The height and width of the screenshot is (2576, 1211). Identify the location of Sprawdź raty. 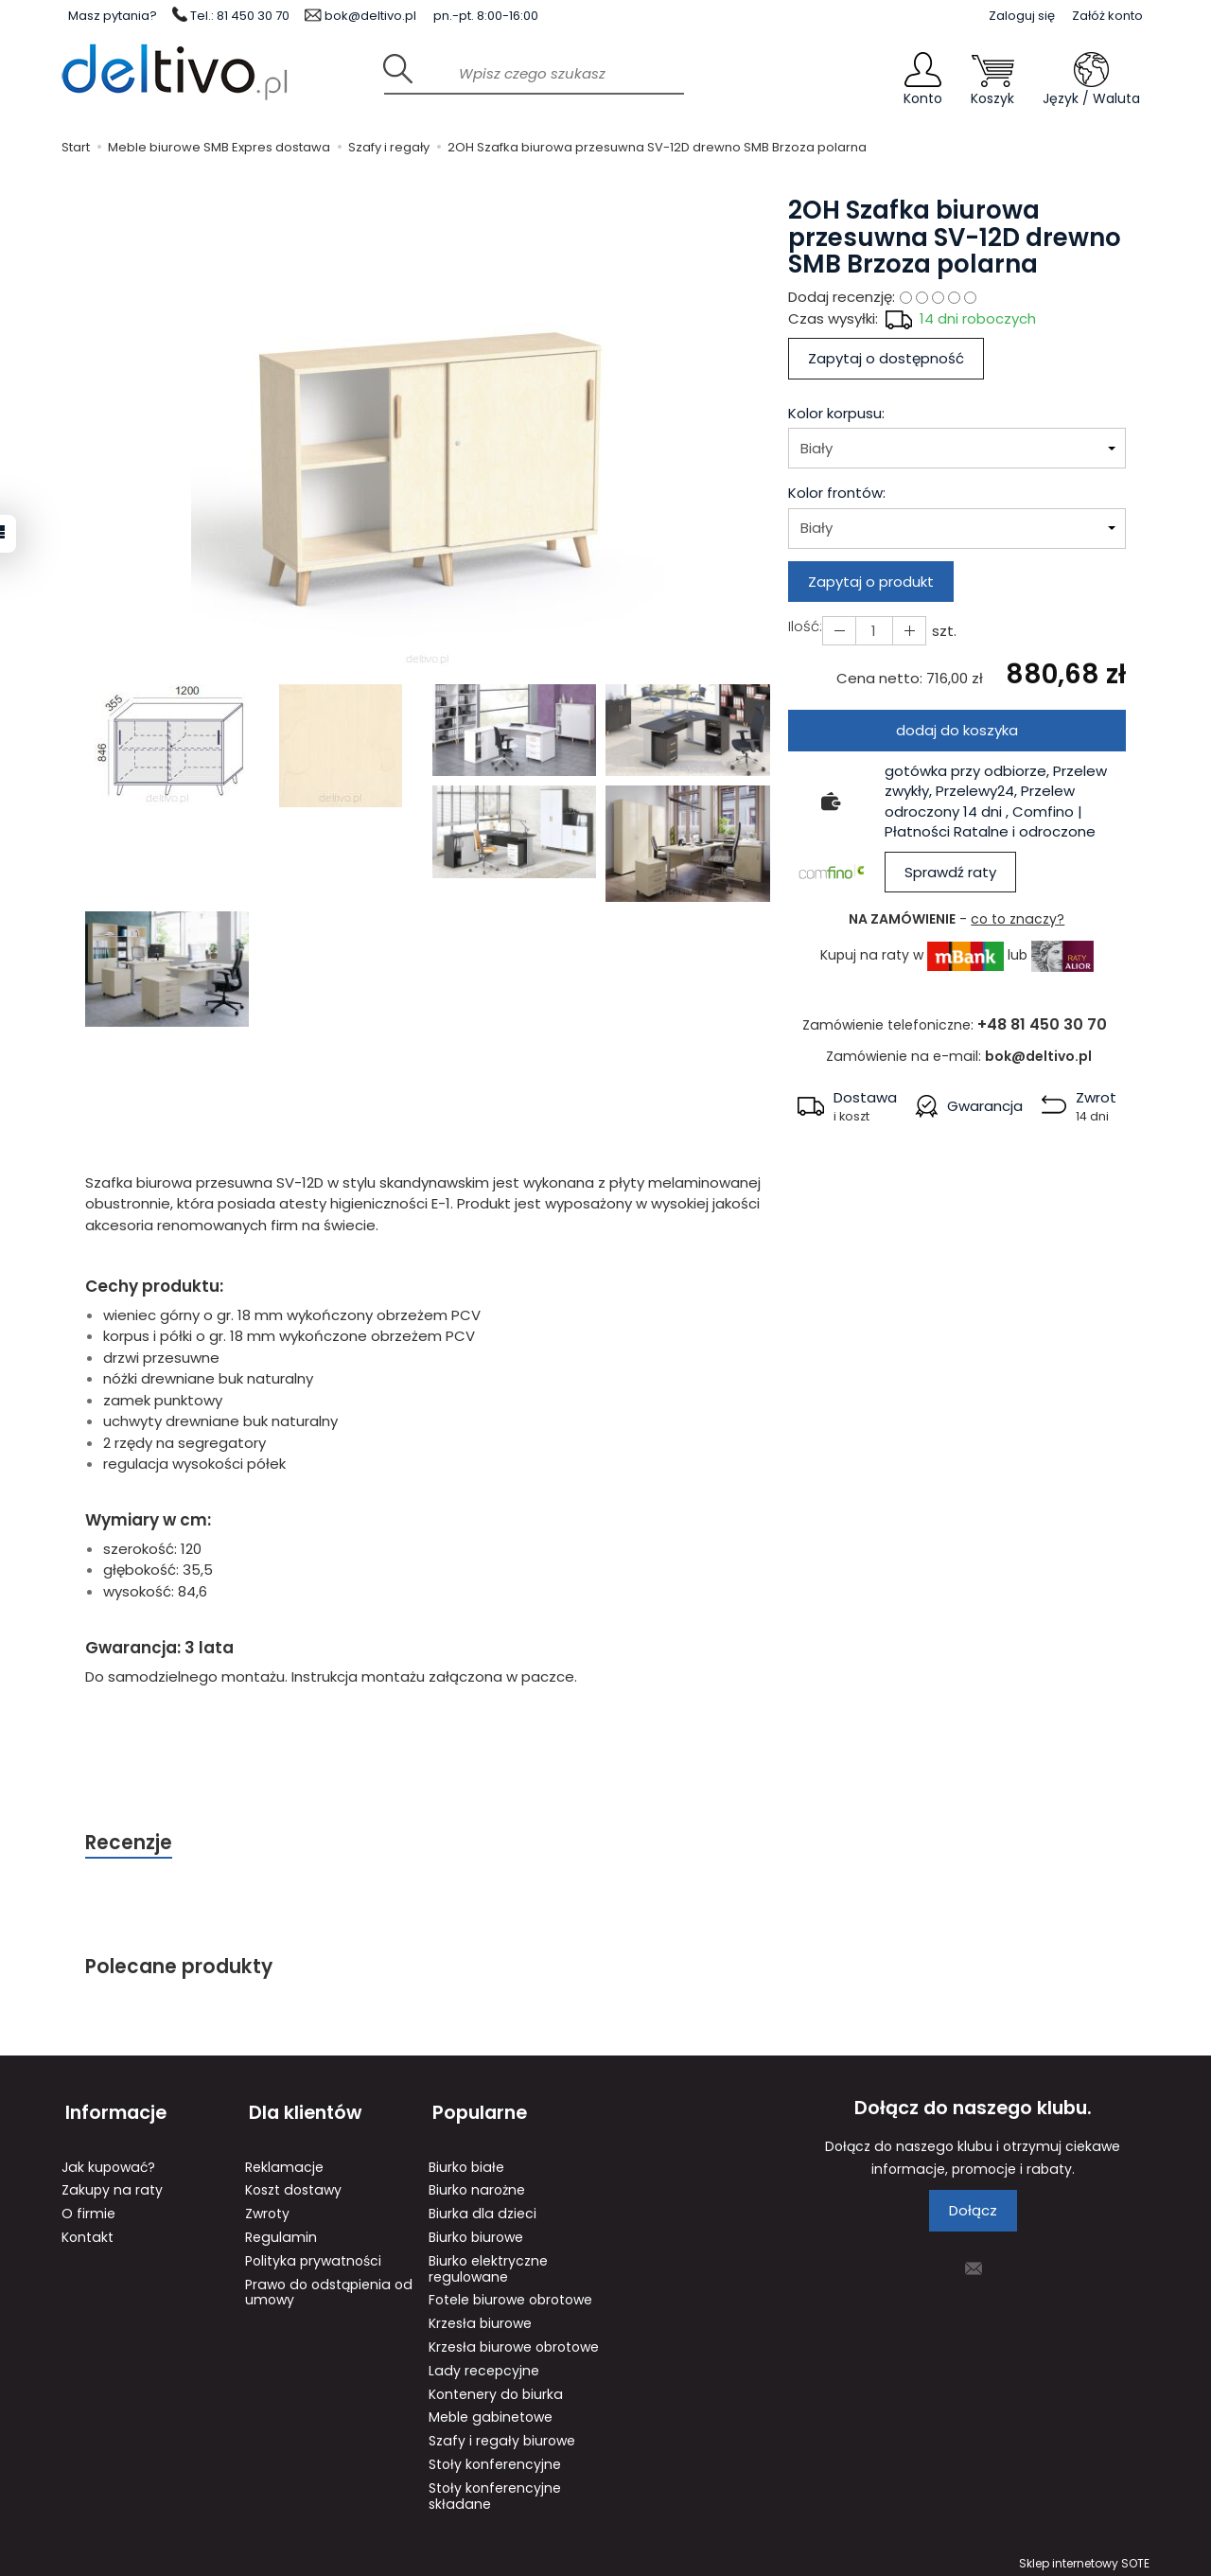
(950, 872).